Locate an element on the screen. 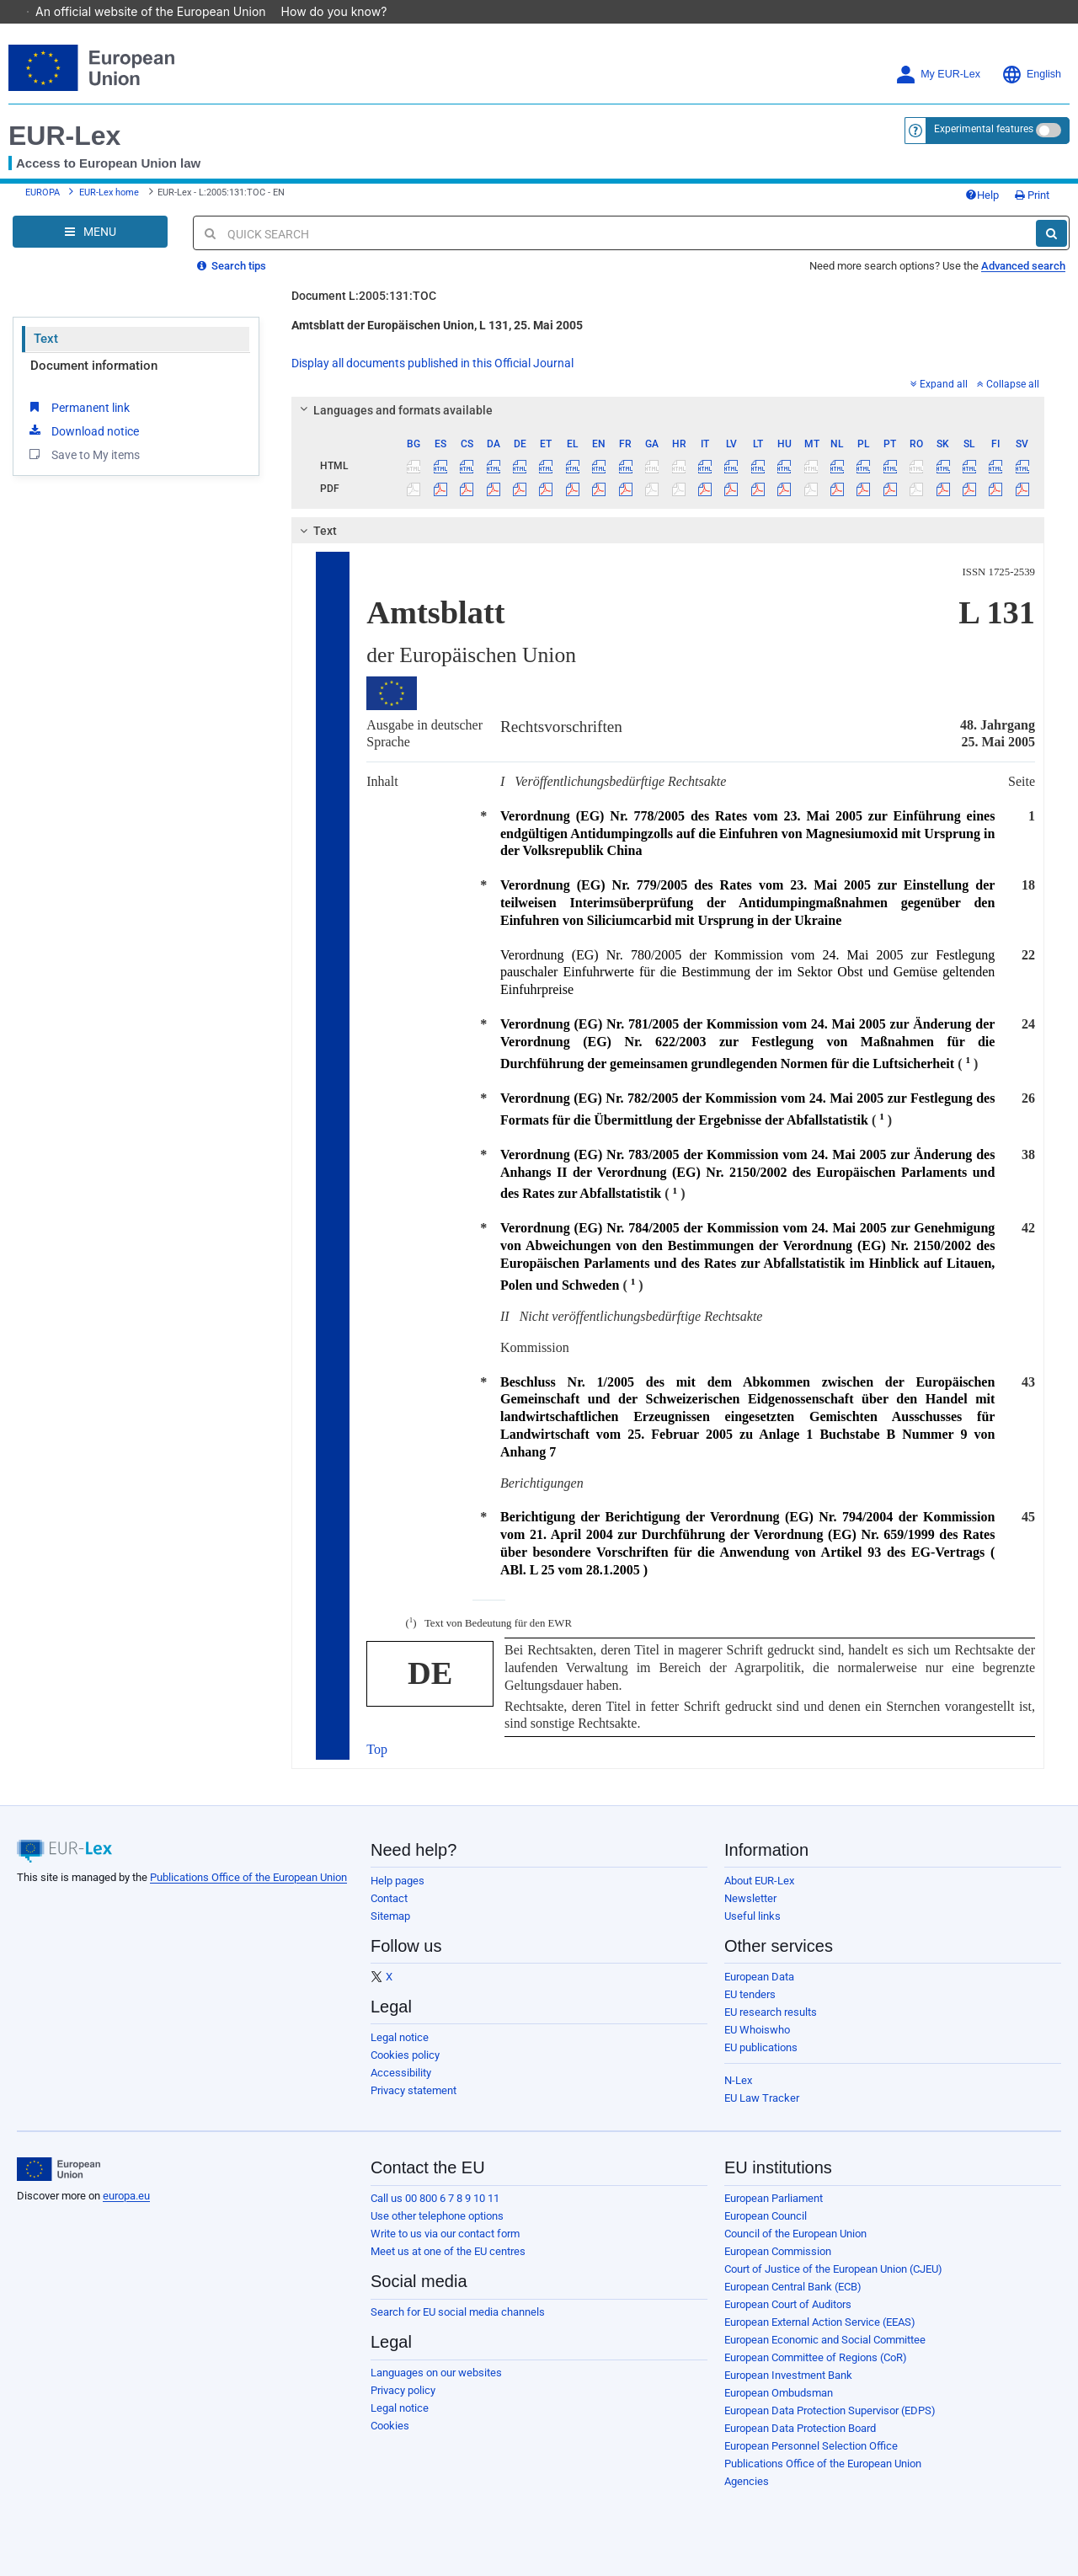 The image size is (1078, 2576). European Central Bank (ECB) is located at coordinates (793, 2286).